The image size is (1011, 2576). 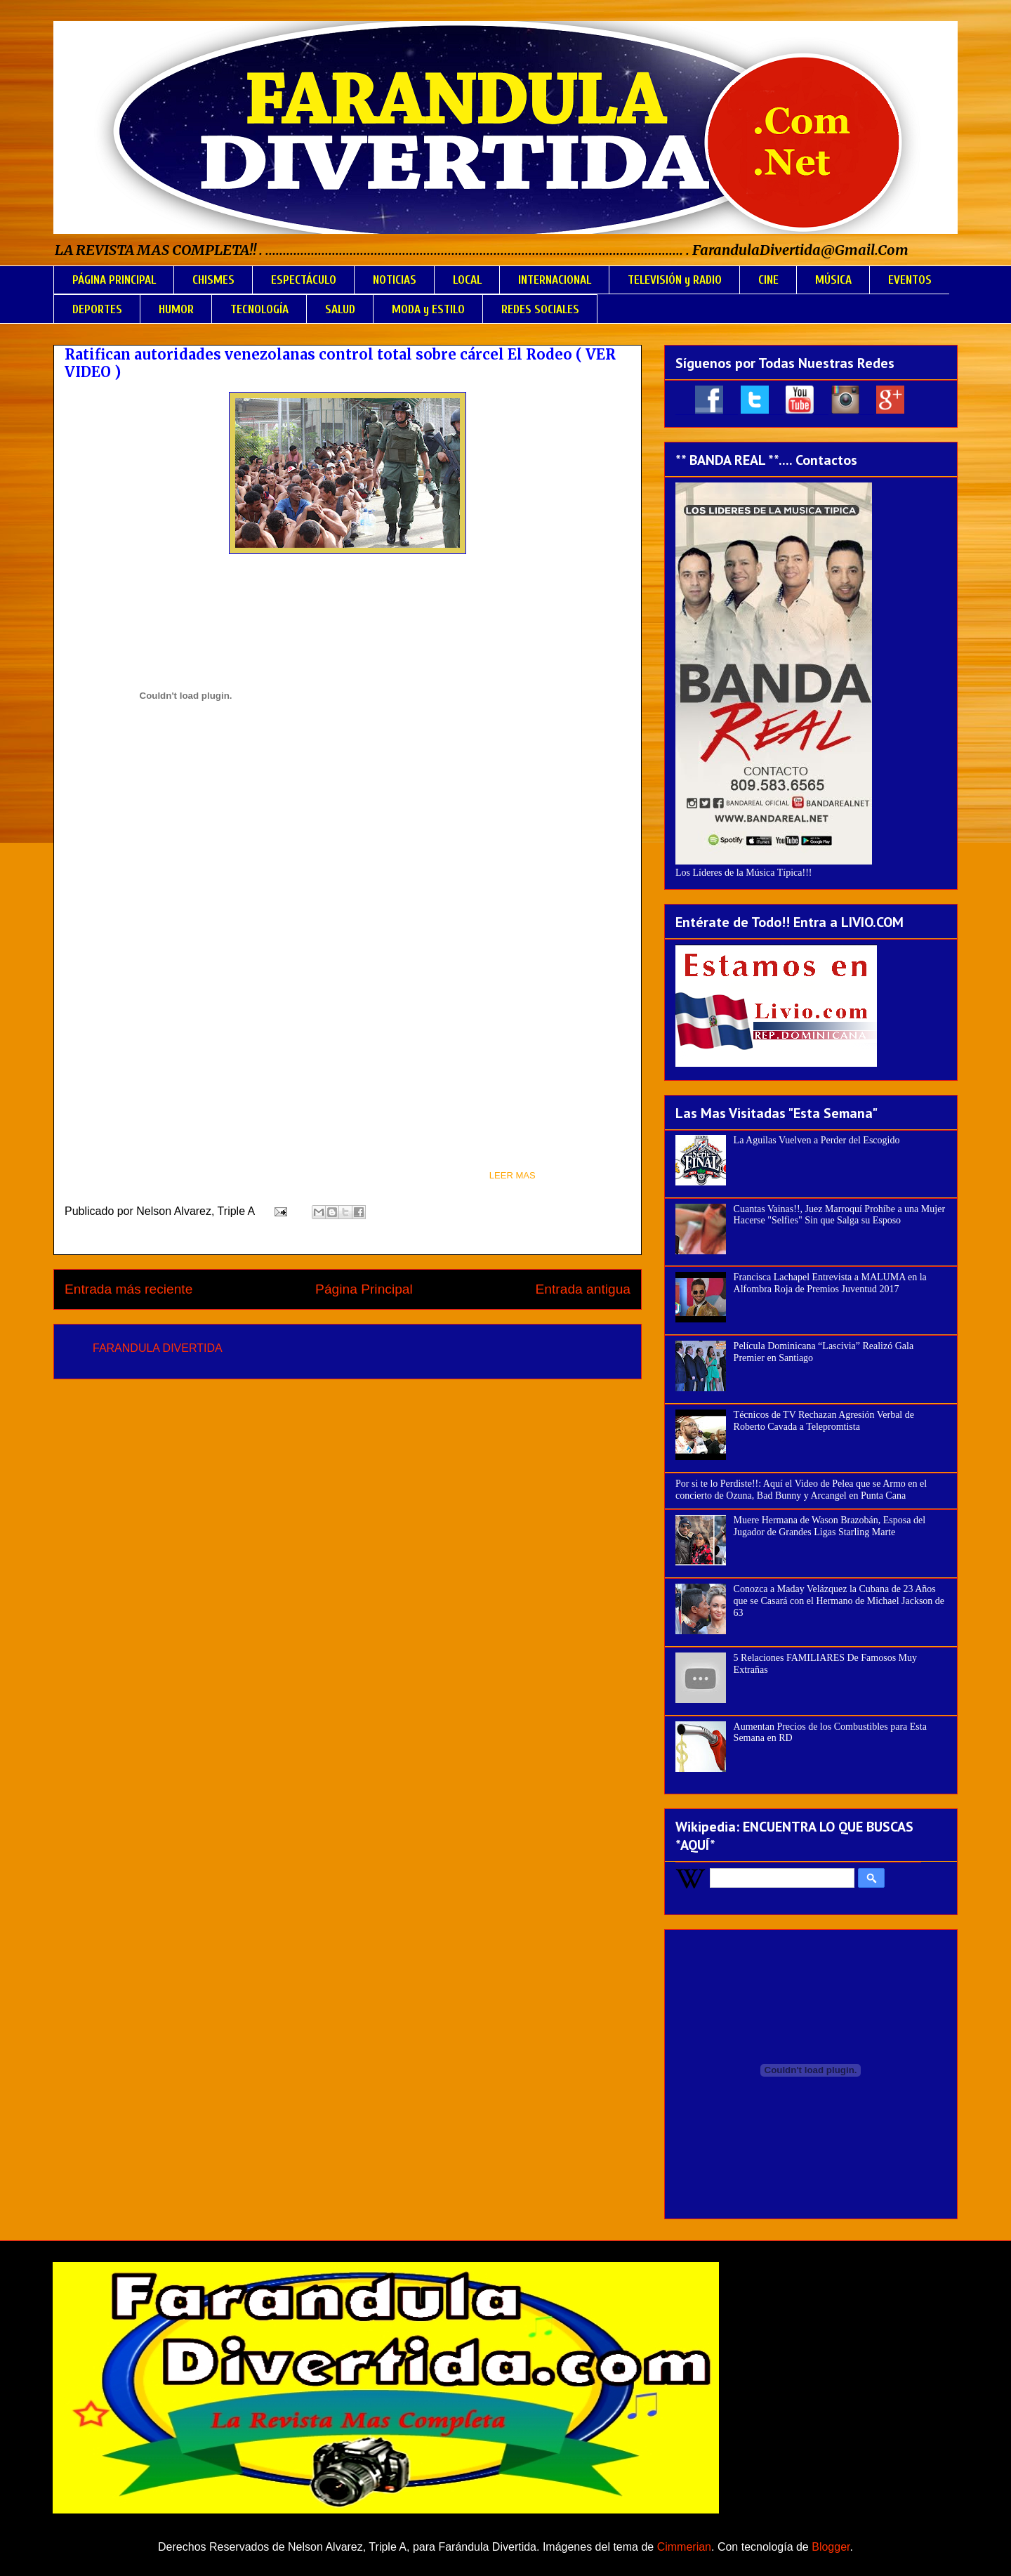 What do you see at coordinates (554, 280) in the screenshot?
I see `INTERNACIONAL` at bounding box center [554, 280].